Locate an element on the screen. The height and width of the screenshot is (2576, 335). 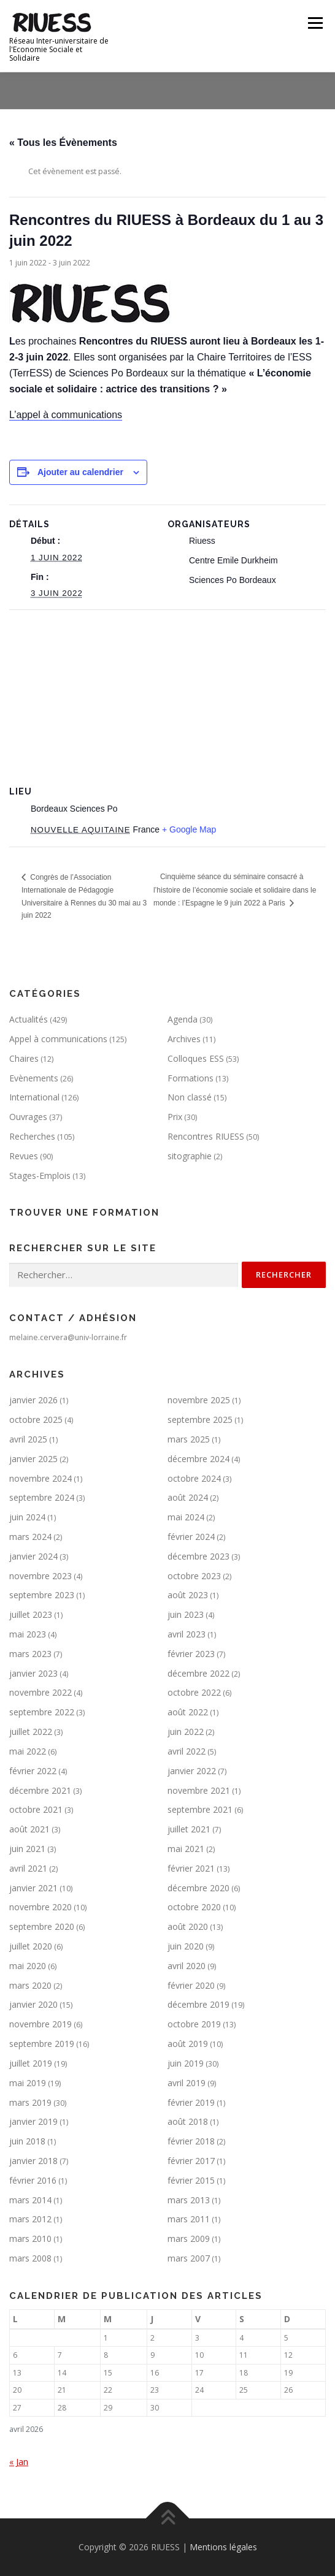
Stages-Emplois is located at coordinates (40, 1175).